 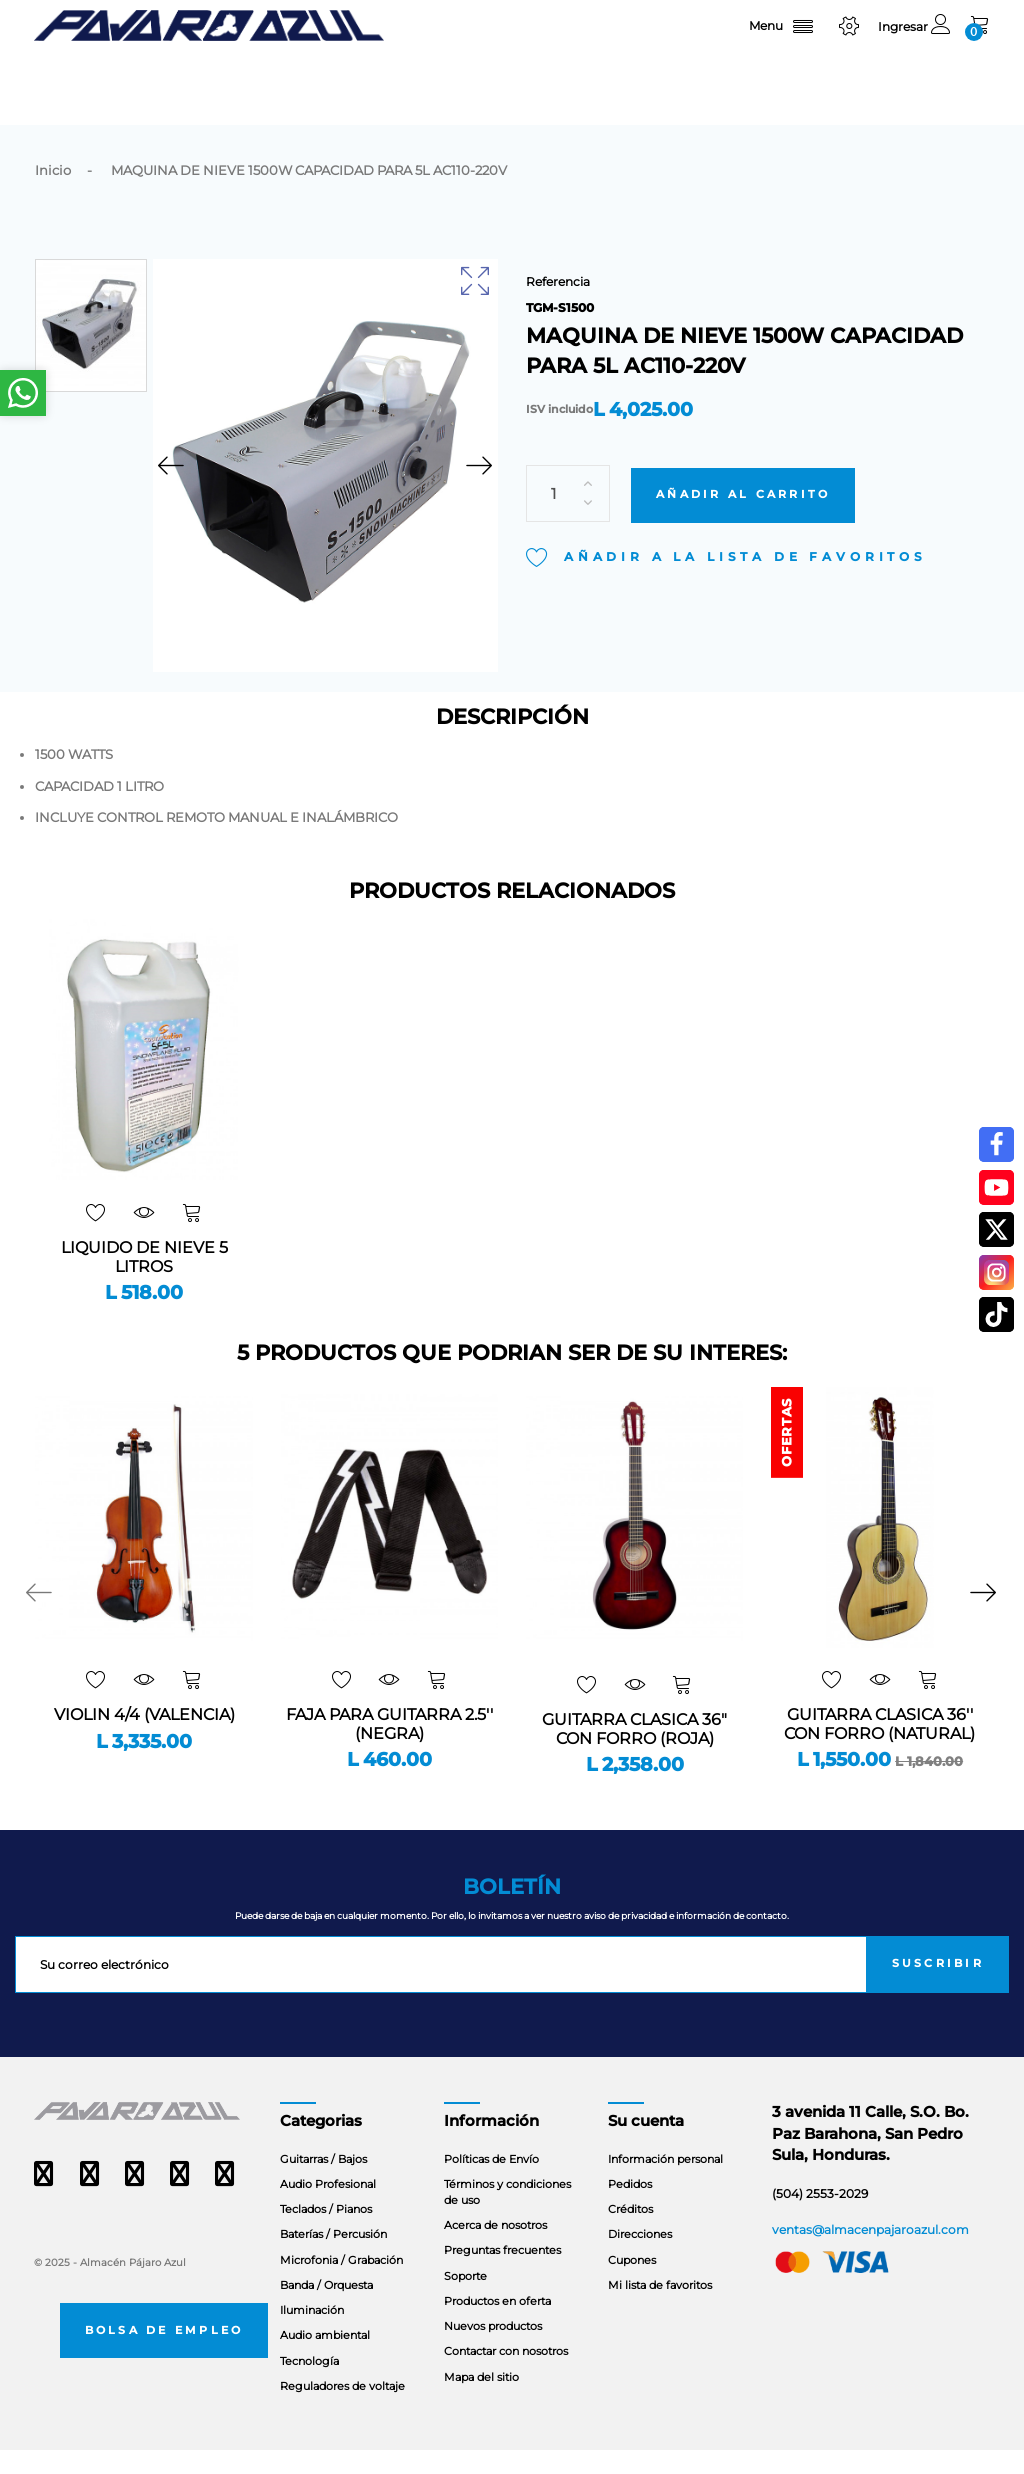 I want to click on [Cantidad], so click(x=568, y=467).